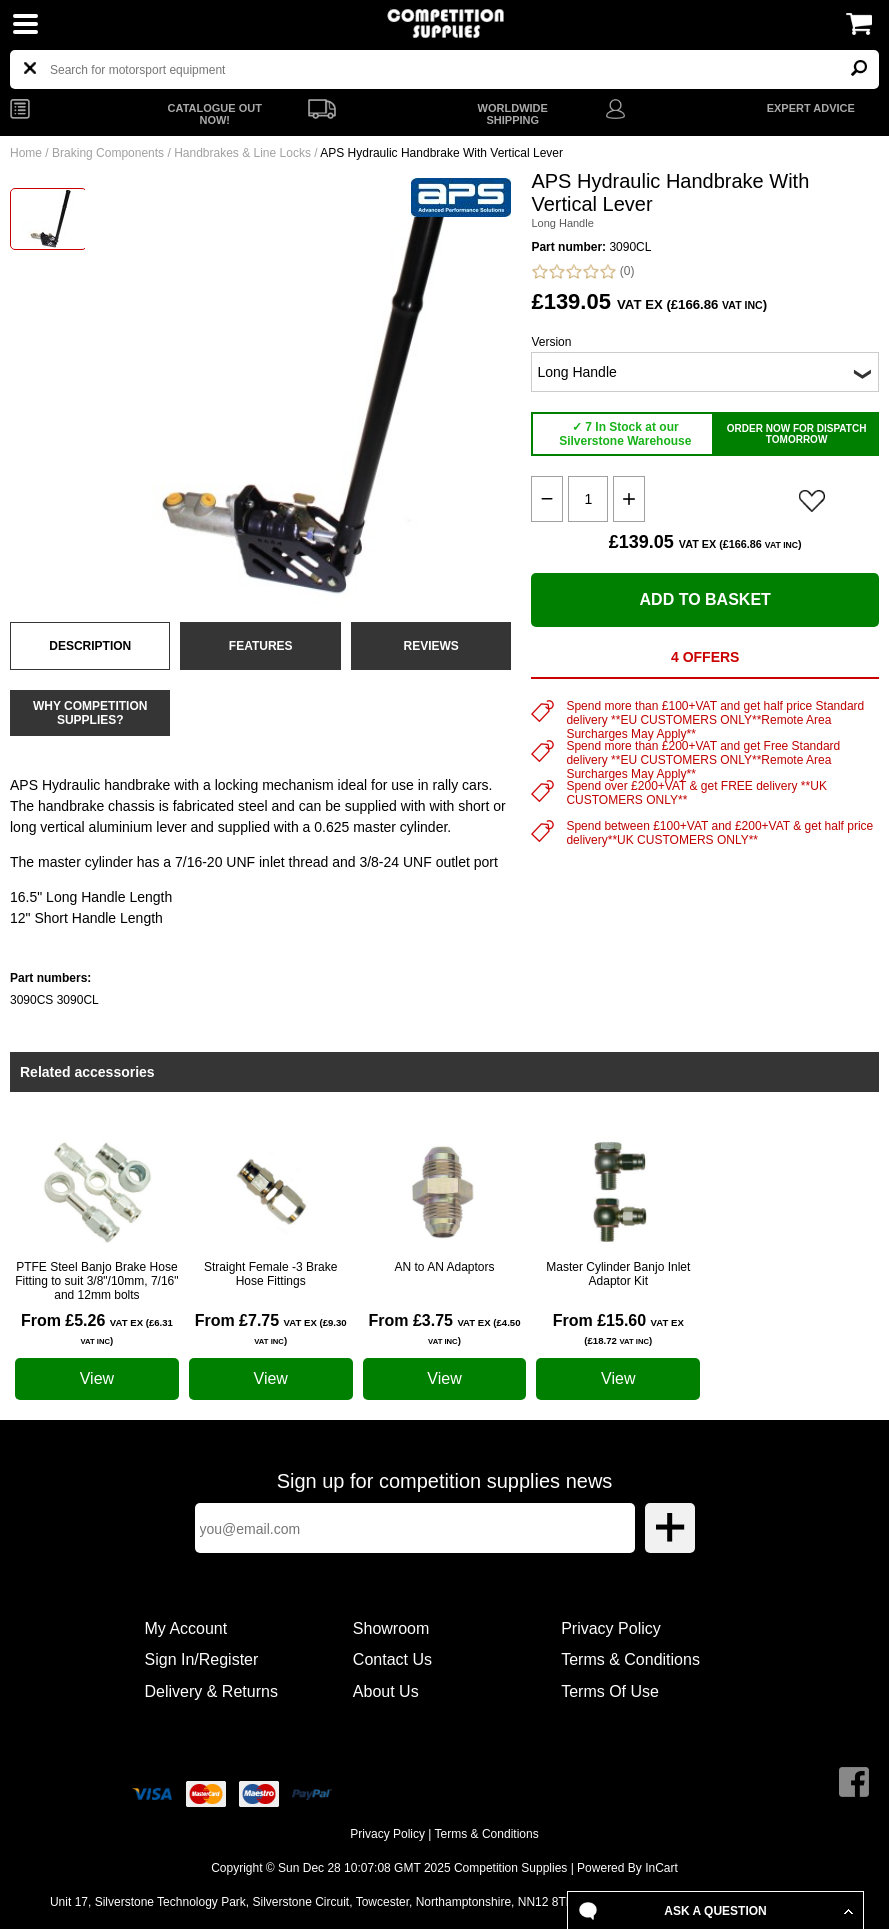 Image resolution: width=889 pixels, height=1929 pixels. I want to click on Sign In/Register, so click(202, 1659).